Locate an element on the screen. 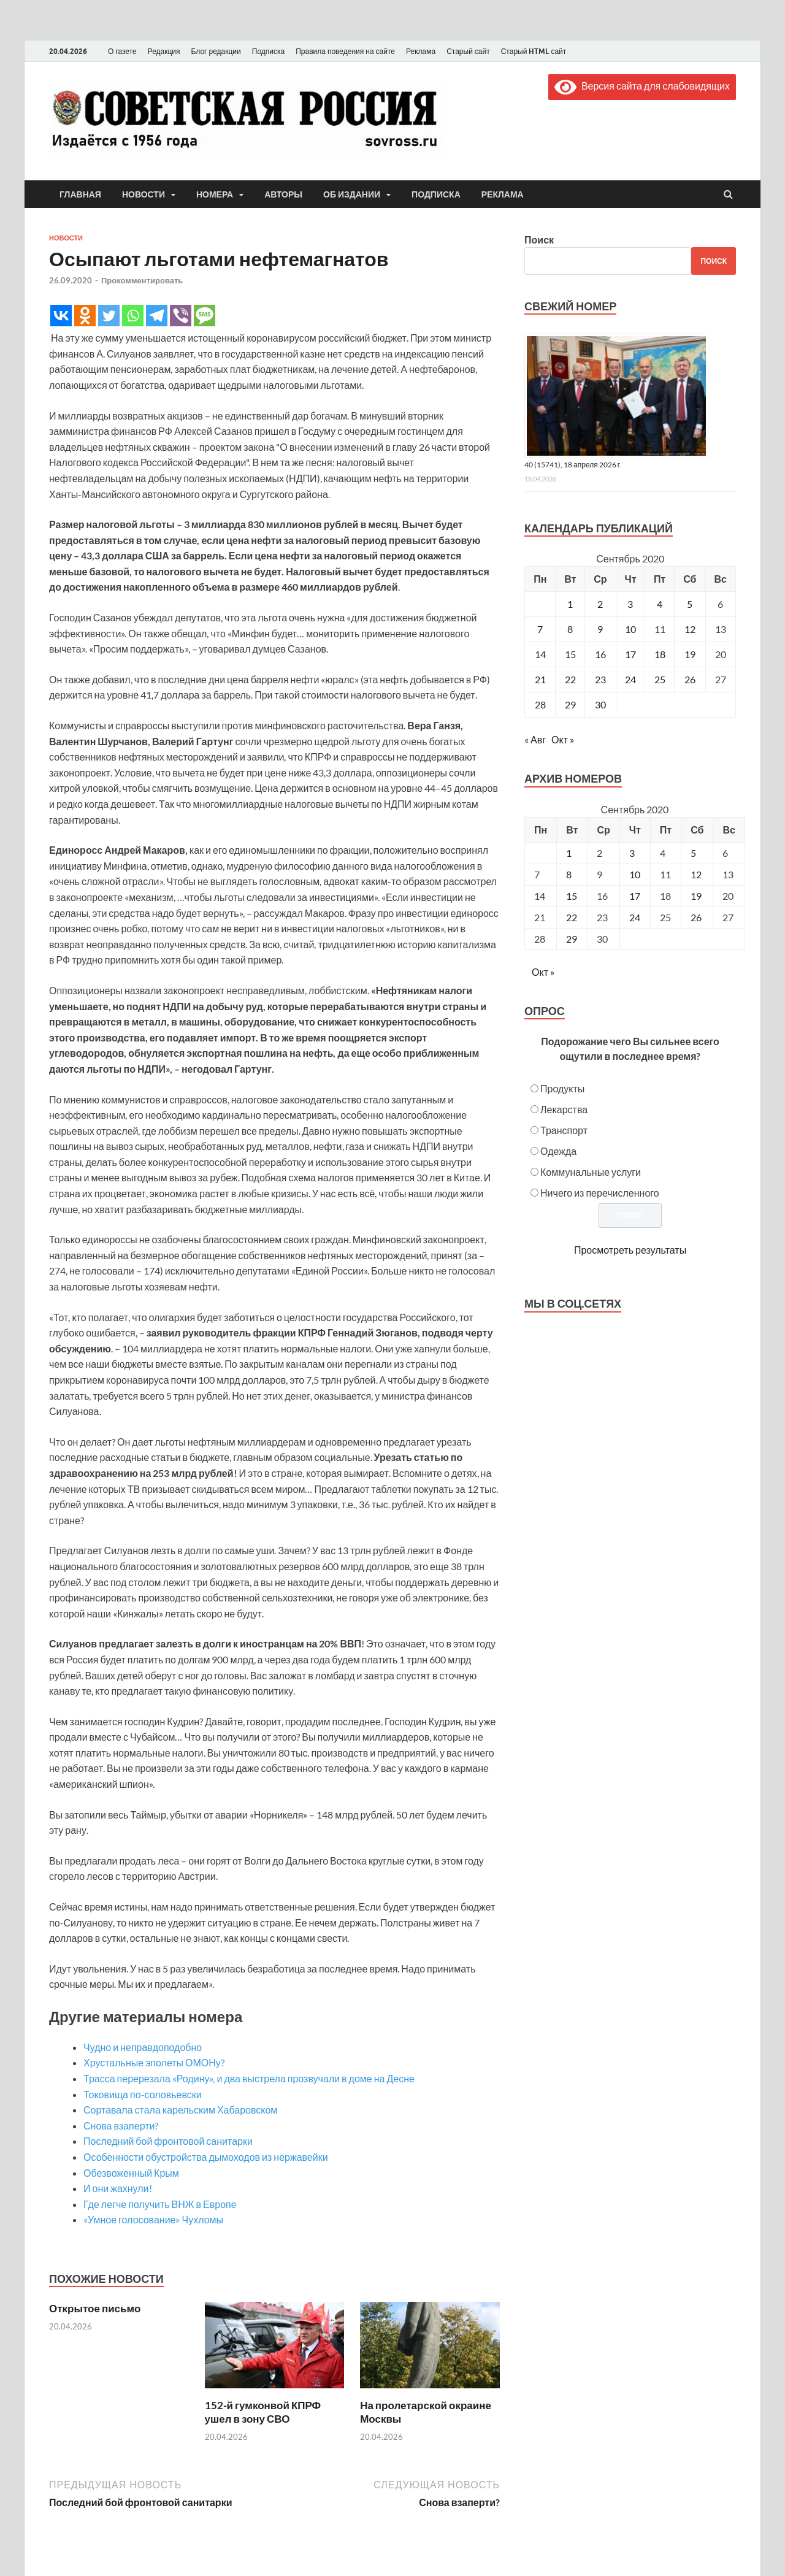  [Whatsapp] is located at coordinates (133, 315).